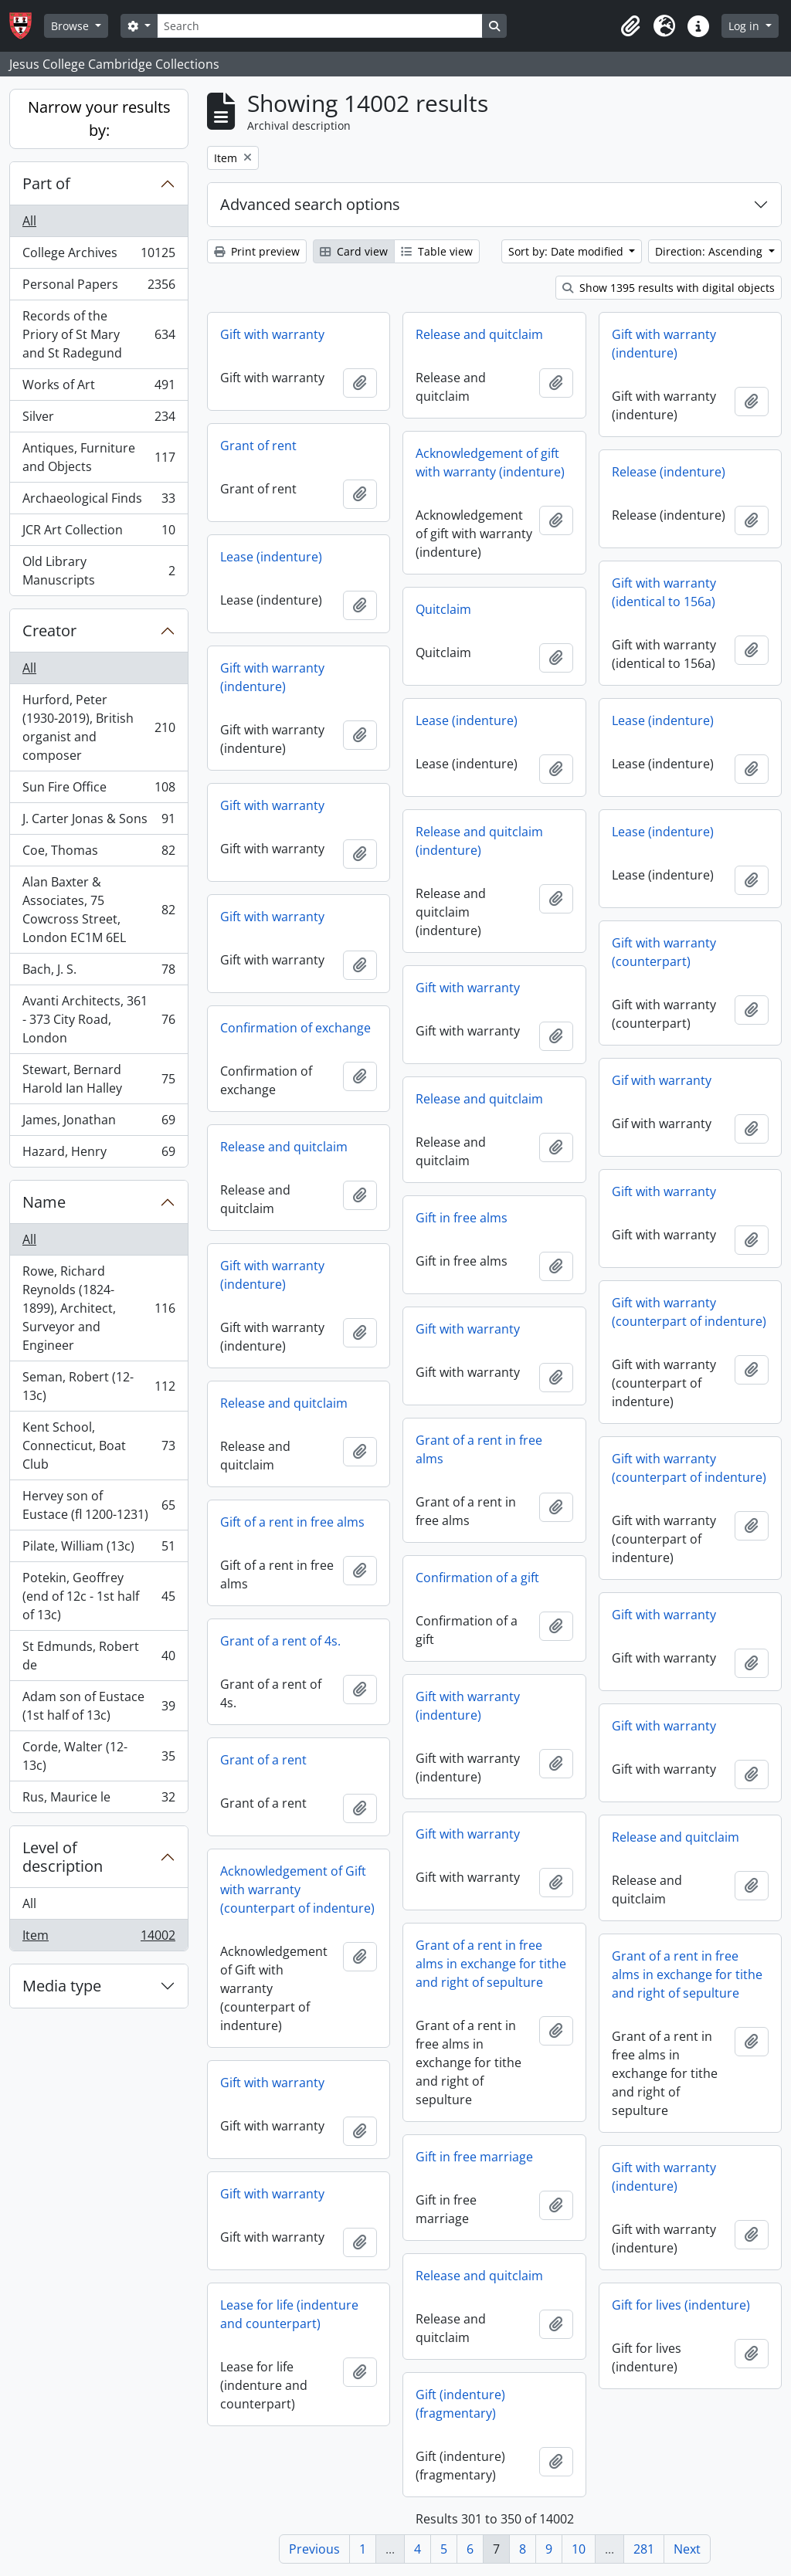 The width and height of the screenshot is (791, 2576). I want to click on Gift with warranty (identical to 156a), so click(664, 592).